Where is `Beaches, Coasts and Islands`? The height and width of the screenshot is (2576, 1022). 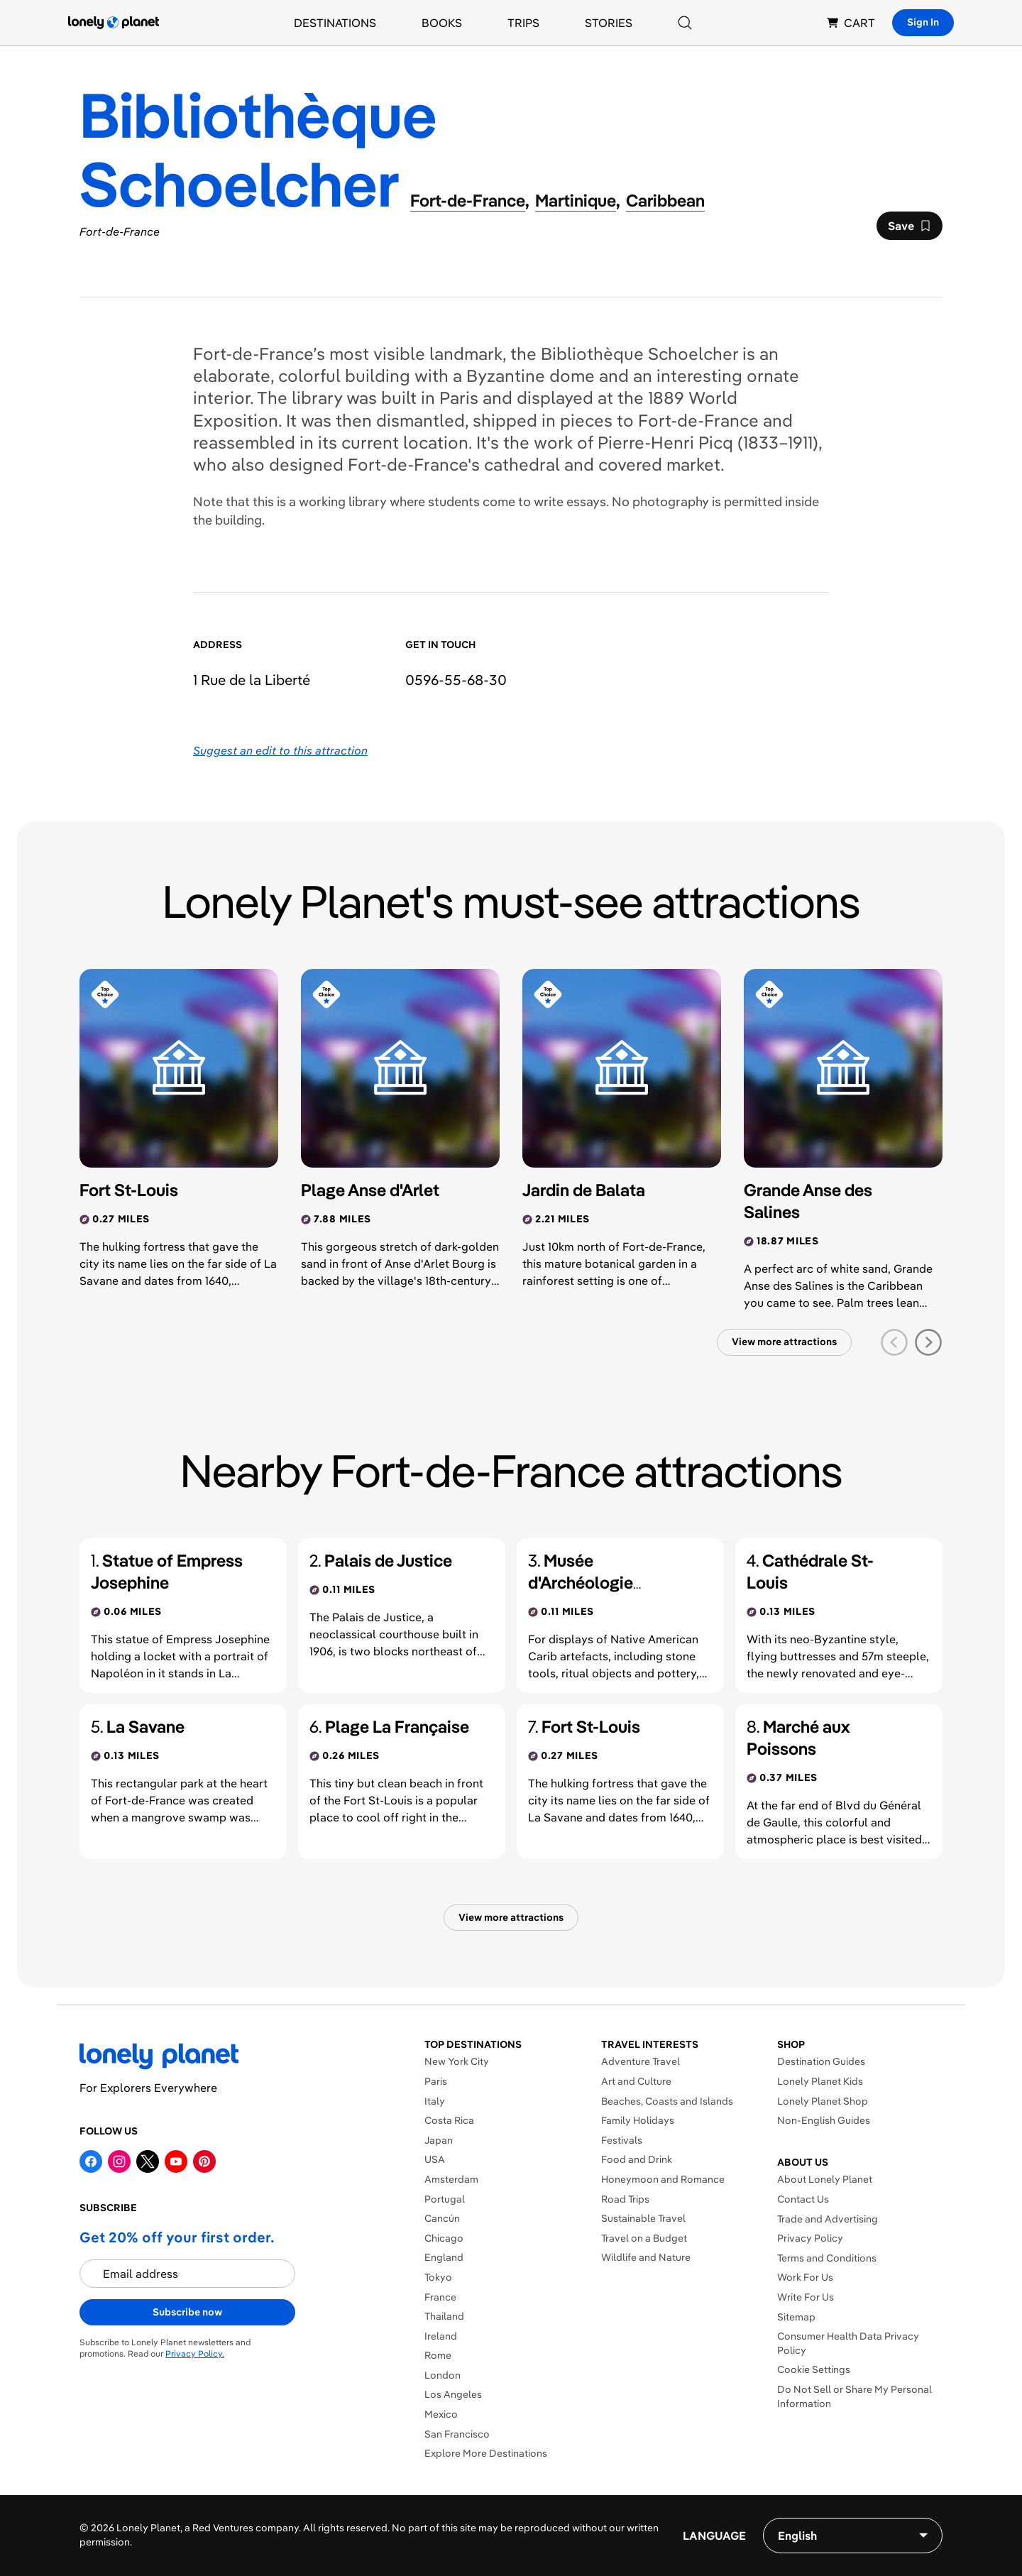 Beaches, Coasts and Islands is located at coordinates (667, 2101).